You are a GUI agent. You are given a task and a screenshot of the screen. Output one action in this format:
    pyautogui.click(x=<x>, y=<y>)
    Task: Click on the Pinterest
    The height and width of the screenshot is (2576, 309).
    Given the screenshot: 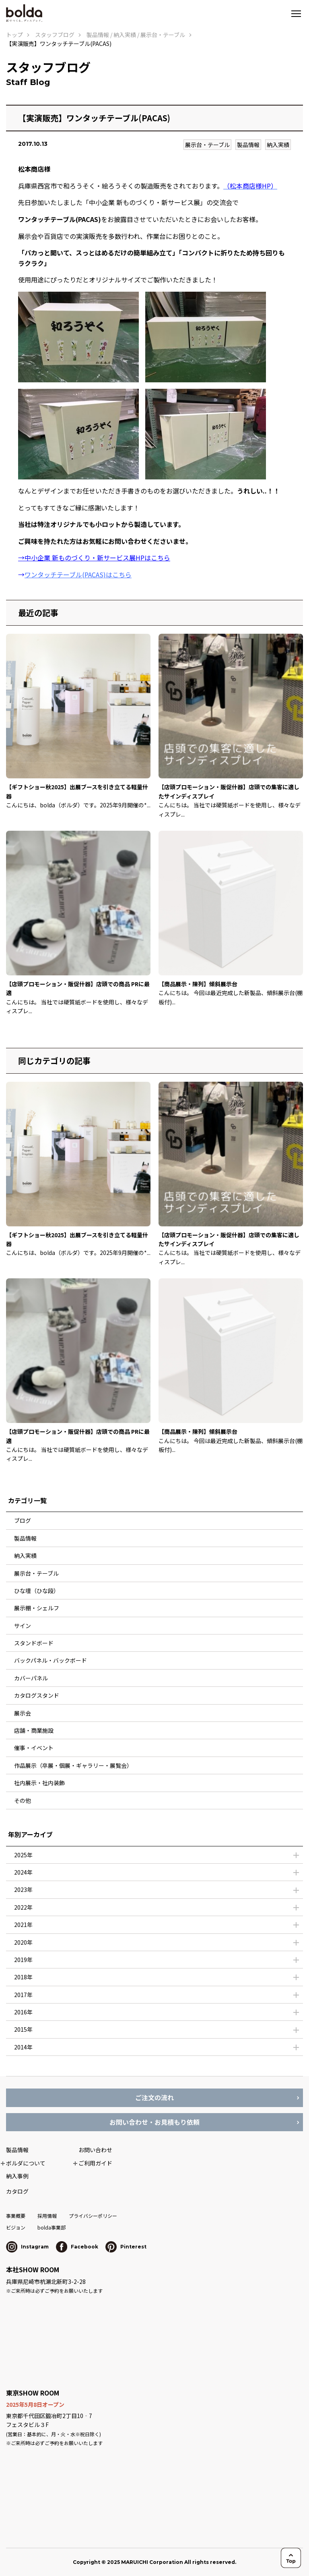 What is the action you would take?
    pyautogui.click(x=125, y=2247)
    